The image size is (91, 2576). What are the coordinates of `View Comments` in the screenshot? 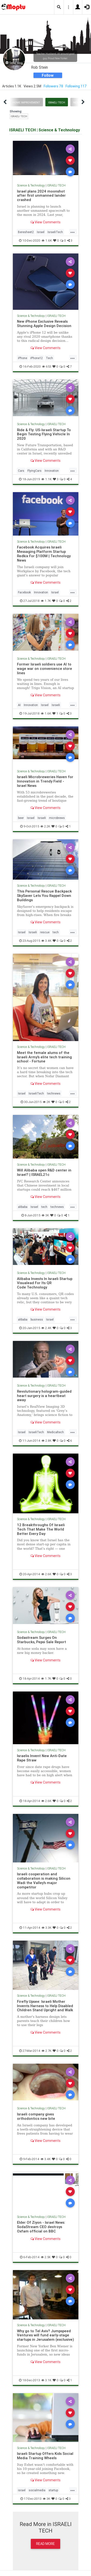 It's located at (45, 222).